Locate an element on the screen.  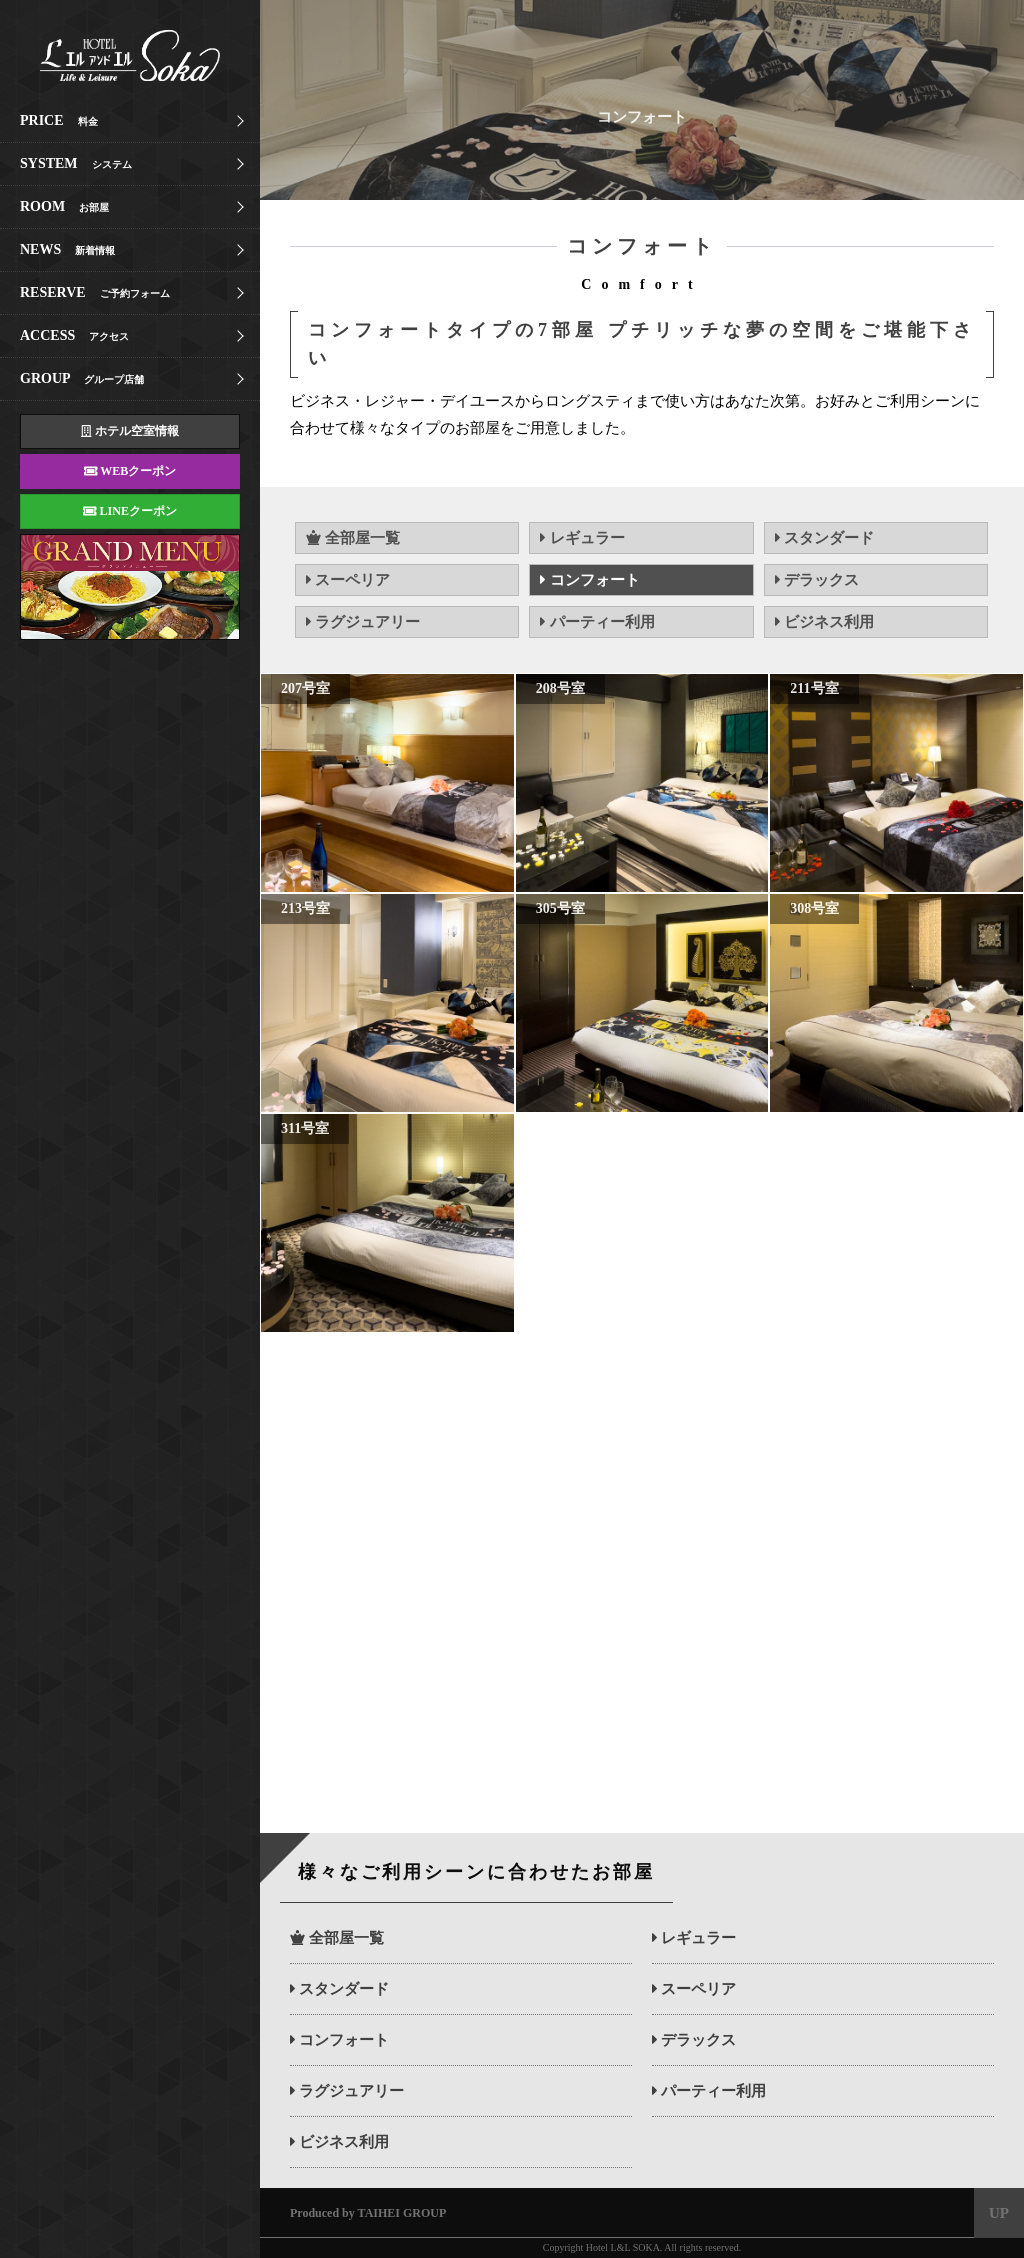
WEBクーポン is located at coordinates (130, 471).